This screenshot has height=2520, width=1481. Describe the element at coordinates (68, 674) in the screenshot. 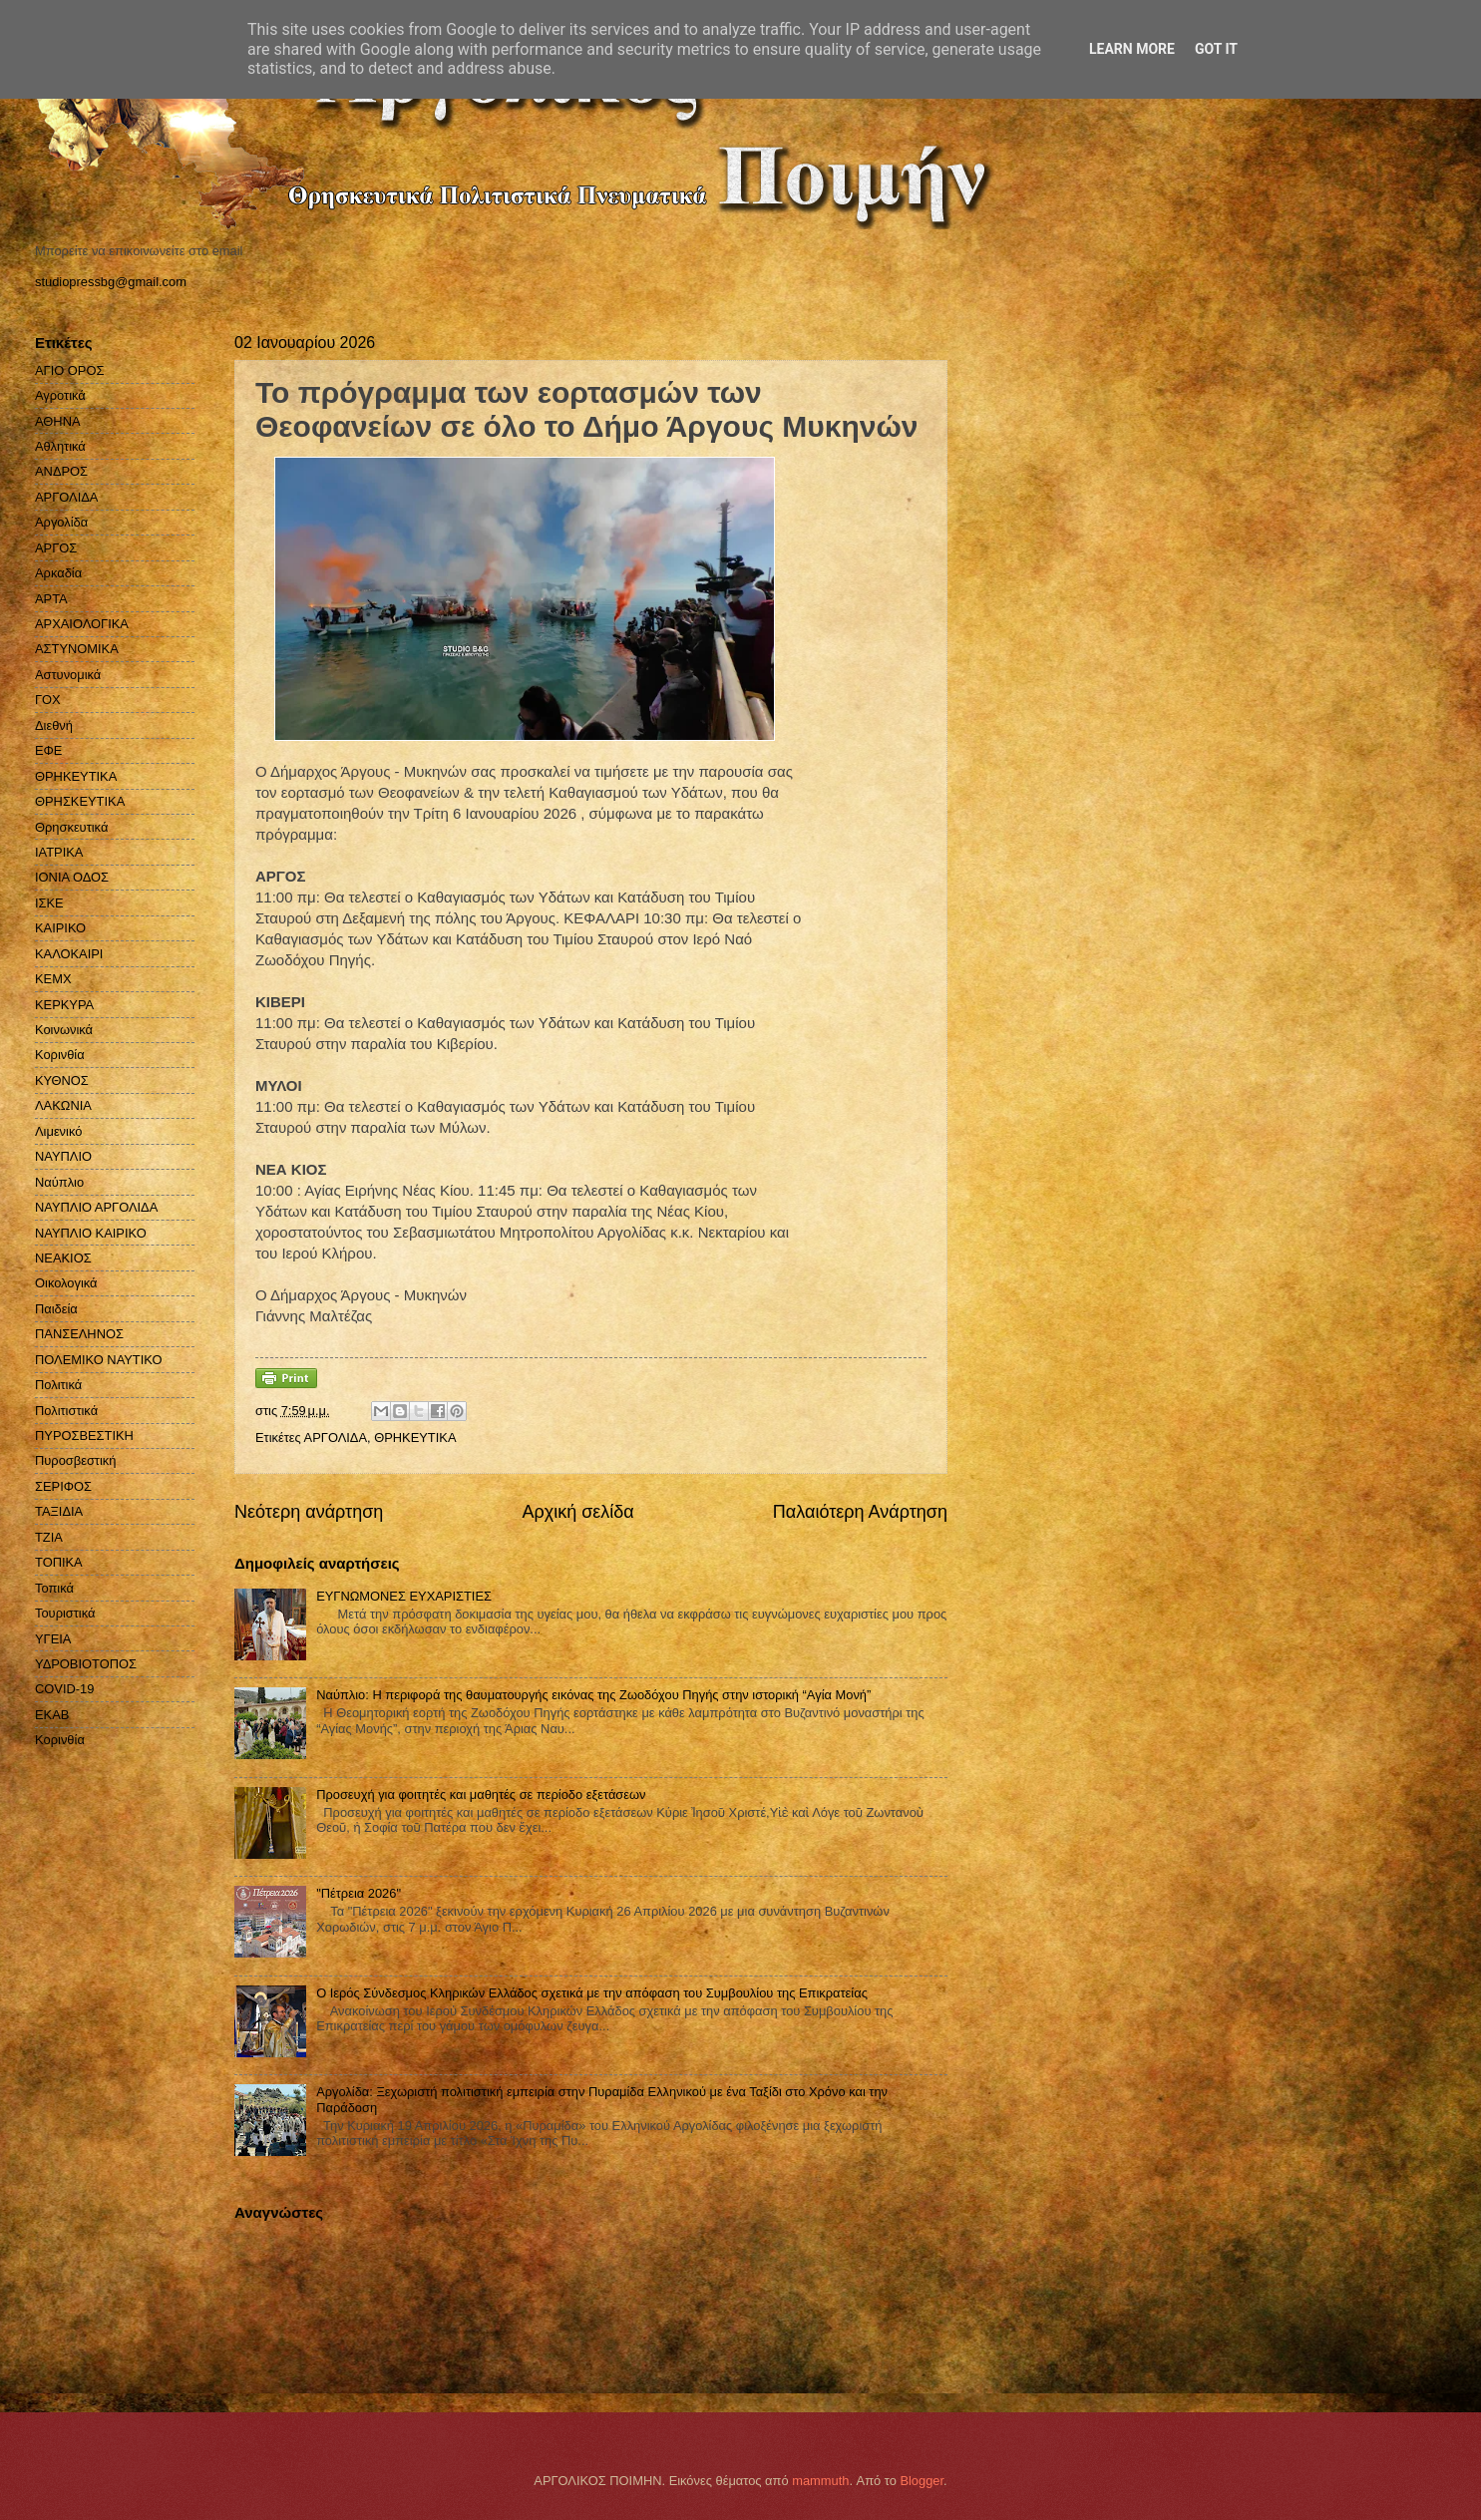

I see `Αστυνομικά` at that location.